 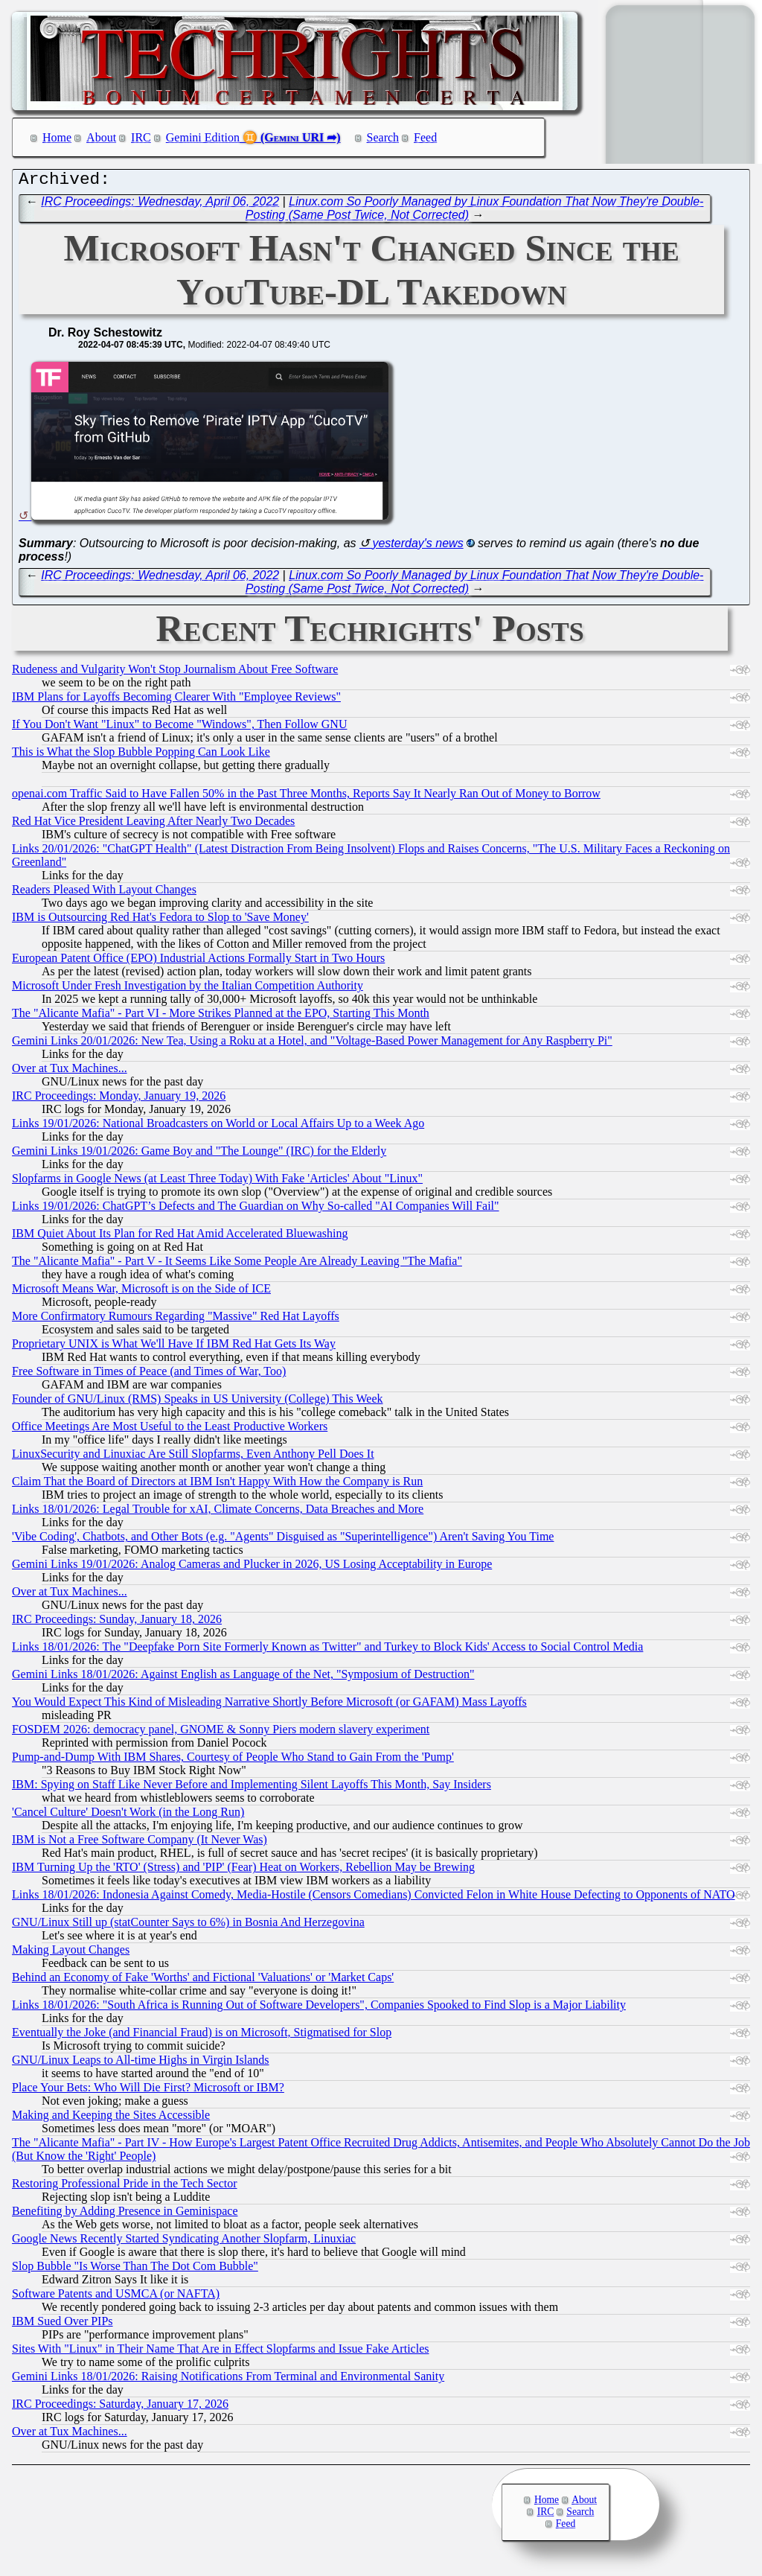 I want to click on Pump-and-Dump With IBM Shares, Courtesy of People Who Stand to Gain From the 'Pump', so click(x=233, y=1760).